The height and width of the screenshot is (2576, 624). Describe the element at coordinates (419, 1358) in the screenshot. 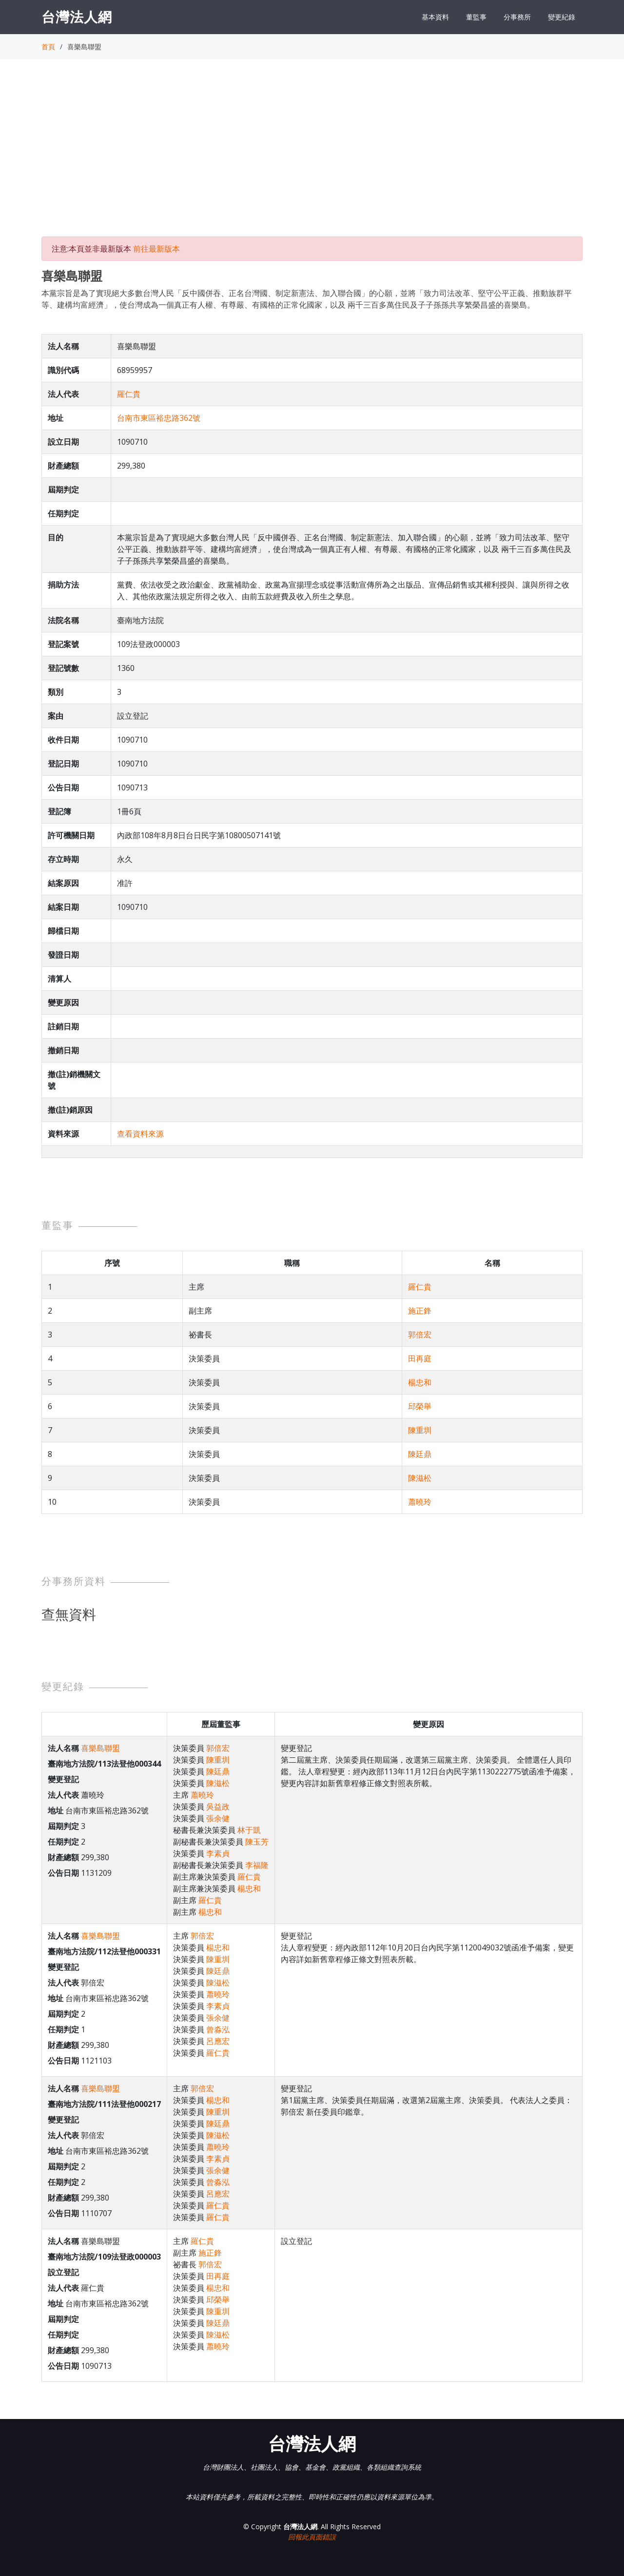

I see `田再庭` at that location.